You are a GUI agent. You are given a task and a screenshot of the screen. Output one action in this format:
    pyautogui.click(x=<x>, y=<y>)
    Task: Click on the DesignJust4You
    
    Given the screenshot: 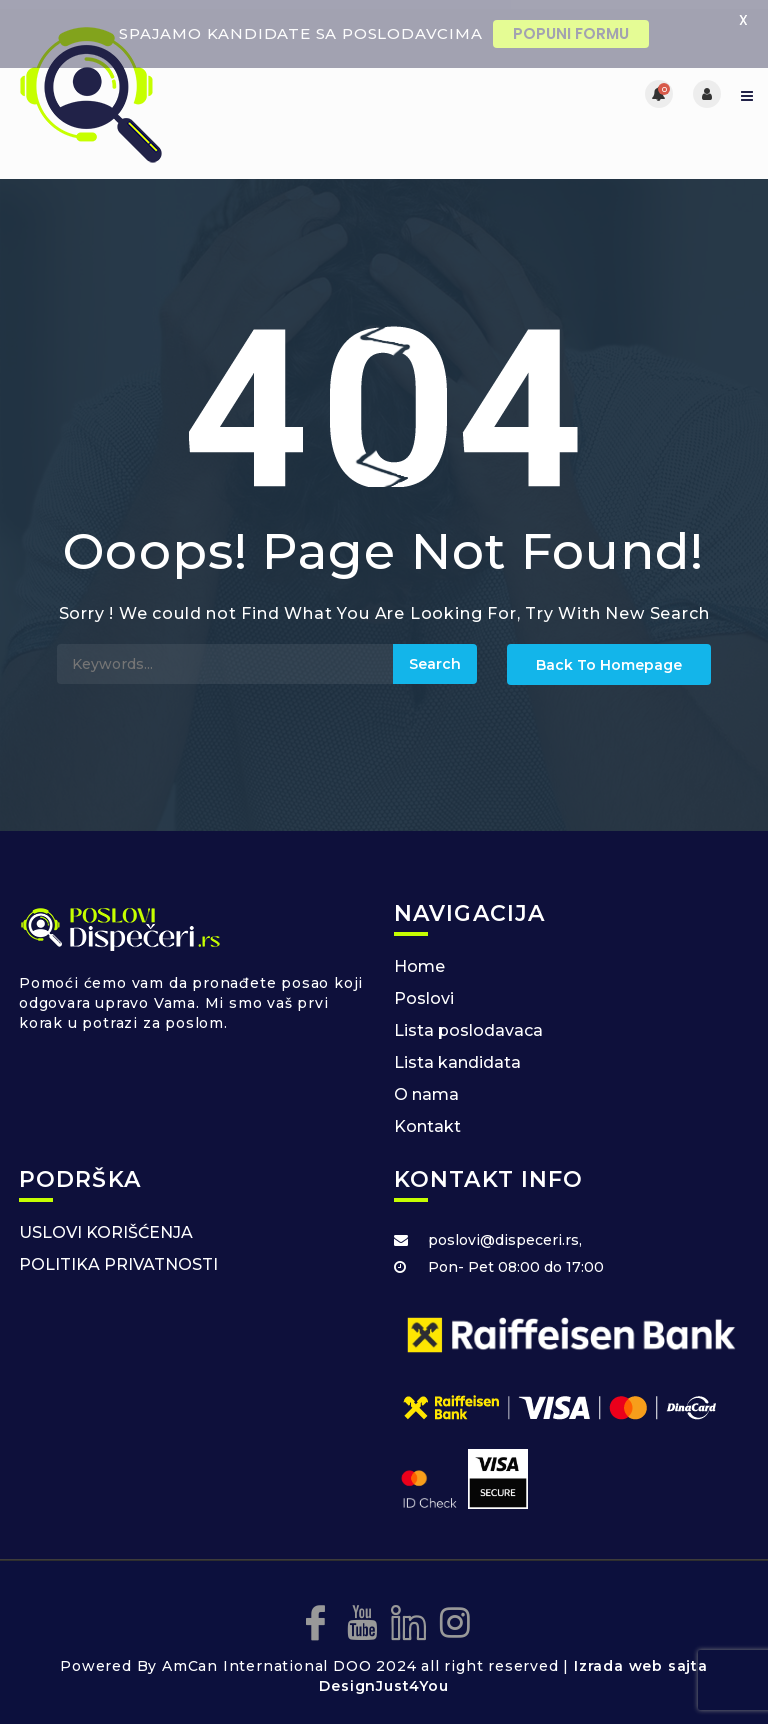 What is the action you would take?
    pyautogui.click(x=383, y=1678)
    